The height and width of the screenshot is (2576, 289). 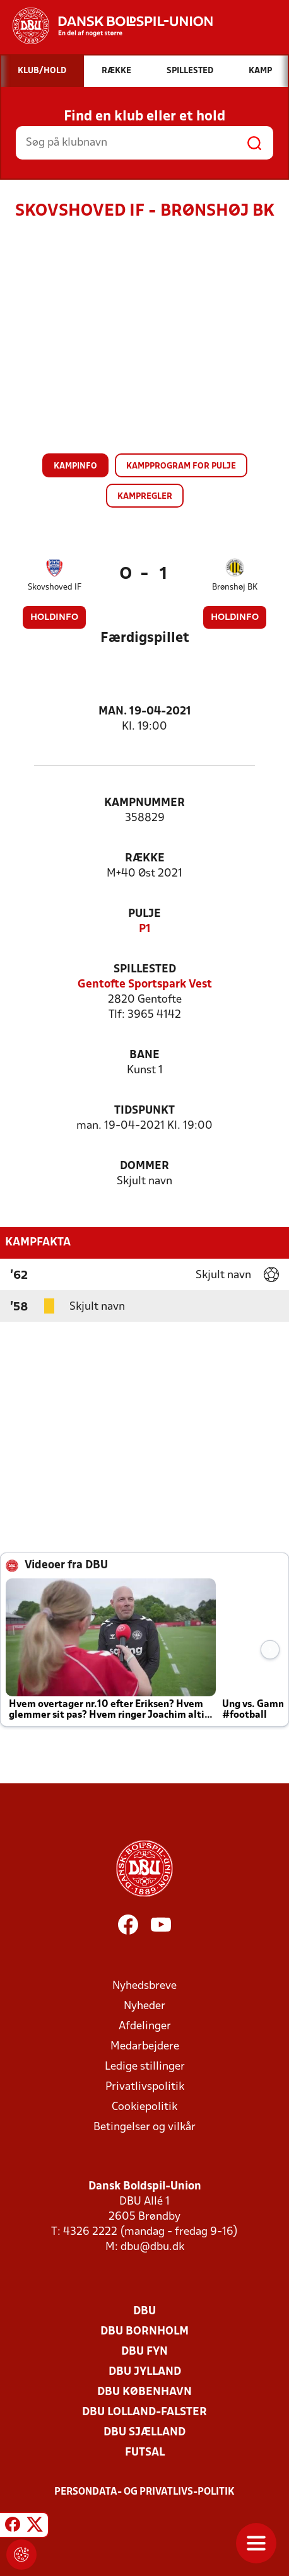 What do you see at coordinates (144, 496) in the screenshot?
I see `Kampregler` at bounding box center [144, 496].